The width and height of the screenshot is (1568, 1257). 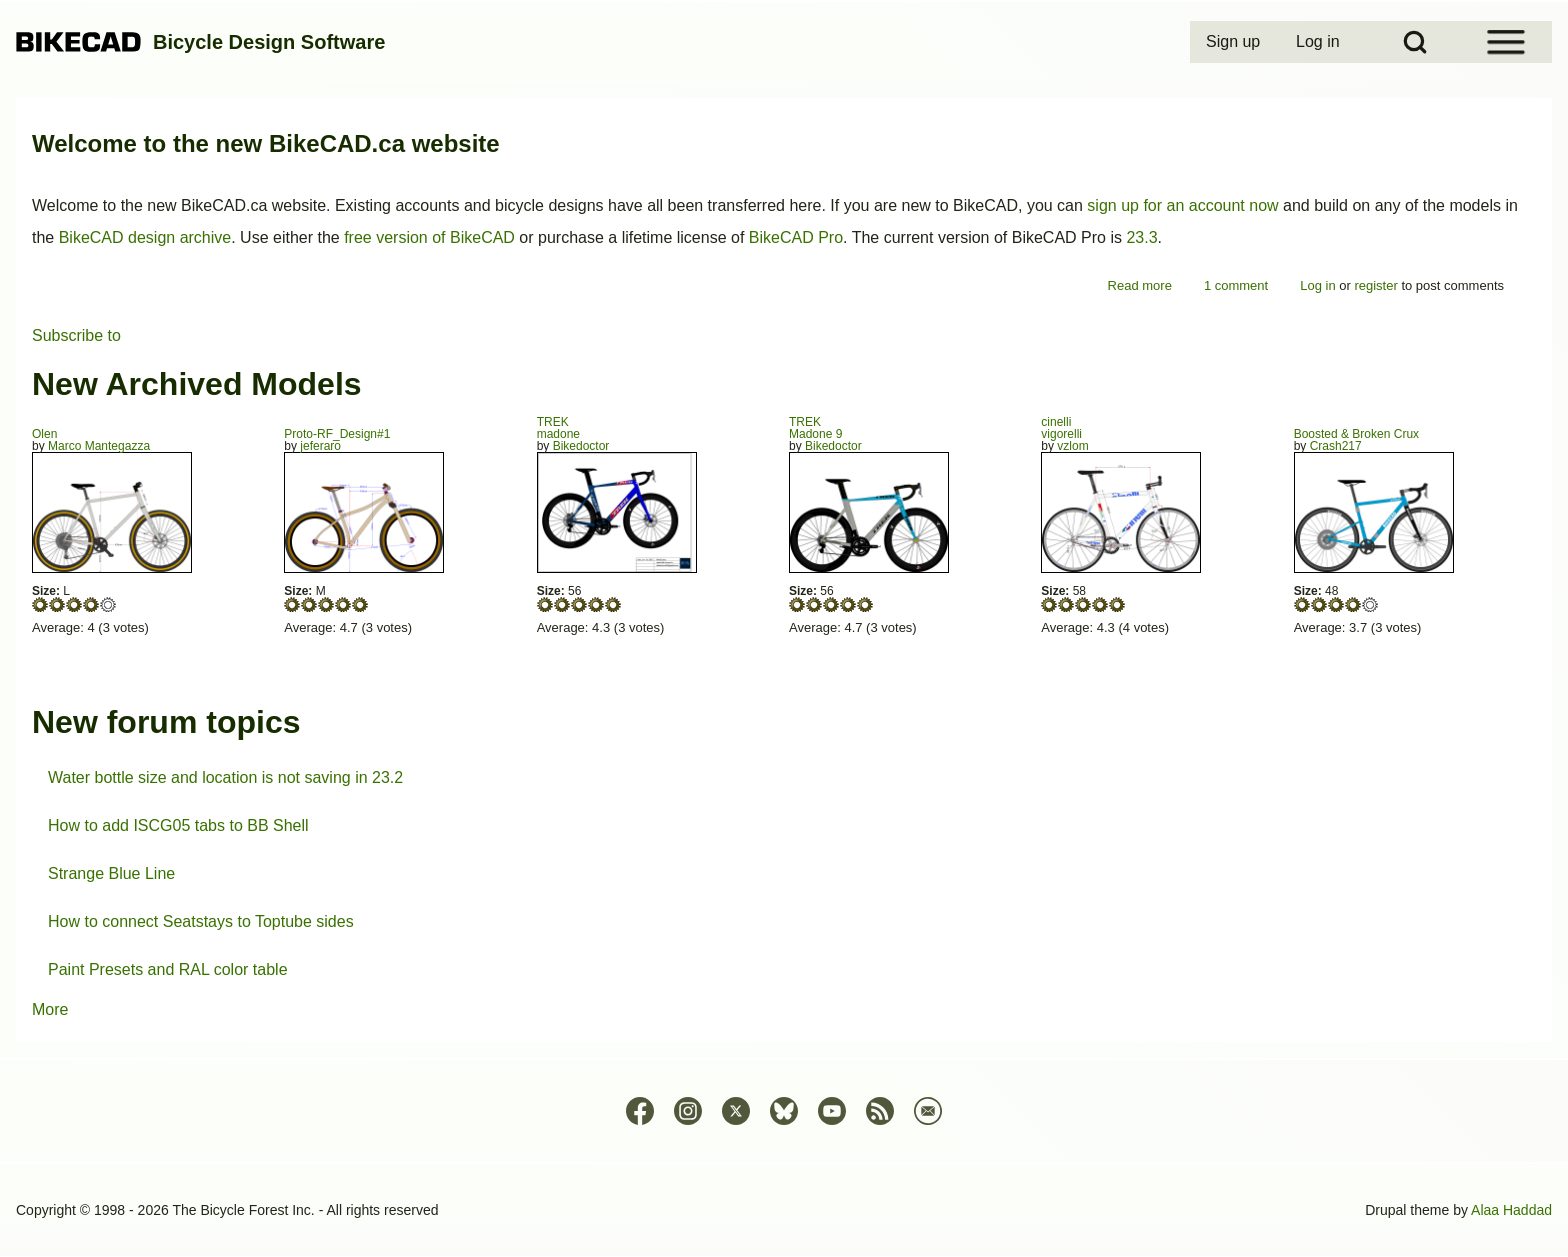 What do you see at coordinates (865, 604) in the screenshot?
I see `Give Madone 9 5/5` at bounding box center [865, 604].